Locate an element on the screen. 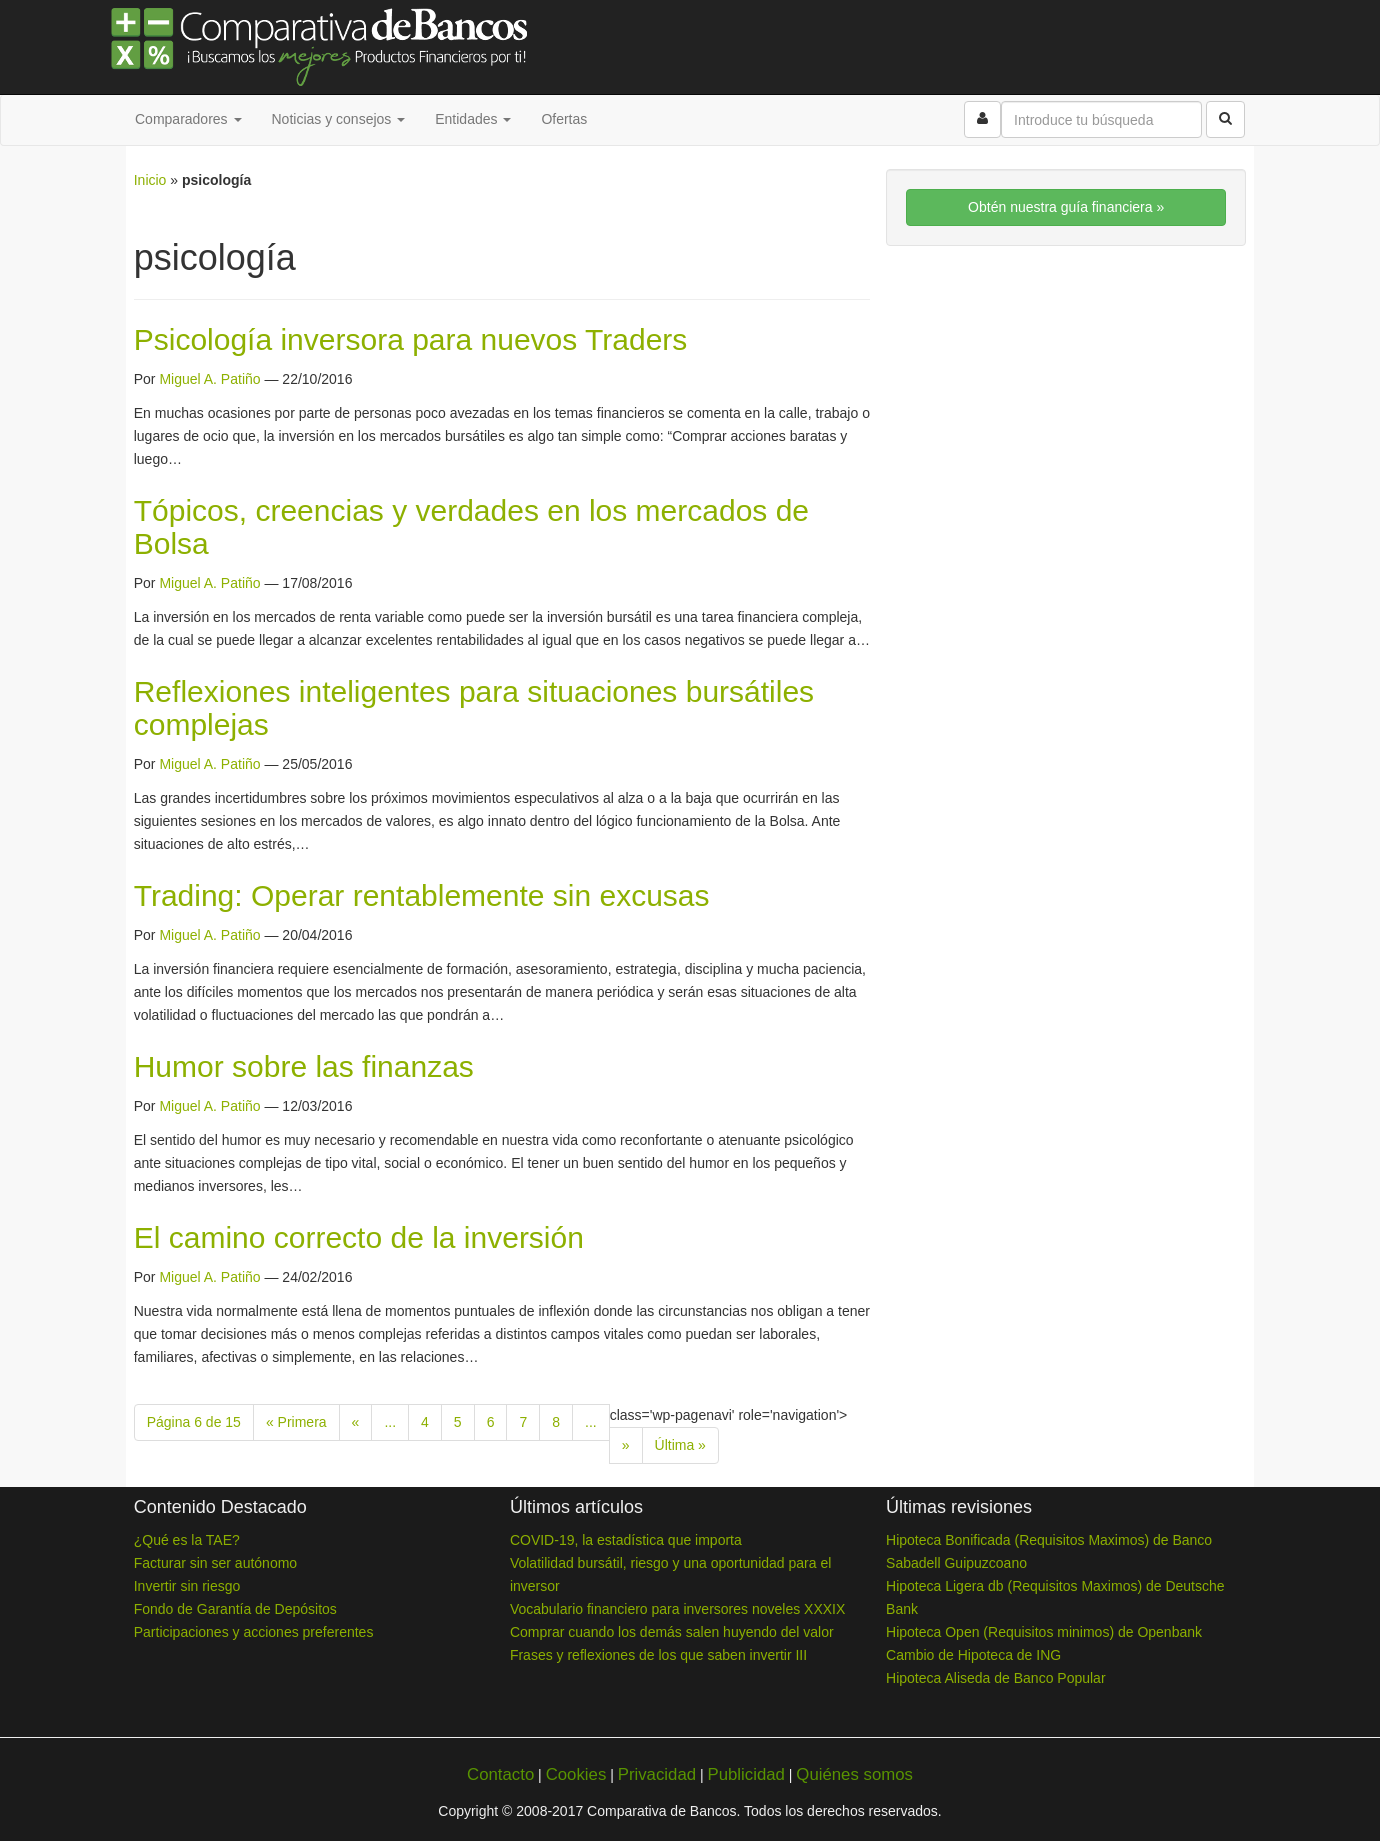 The width and height of the screenshot is (1380, 1841). Hipoteca Aliseda de Banco Popular is located at coordinates (995, 1678).